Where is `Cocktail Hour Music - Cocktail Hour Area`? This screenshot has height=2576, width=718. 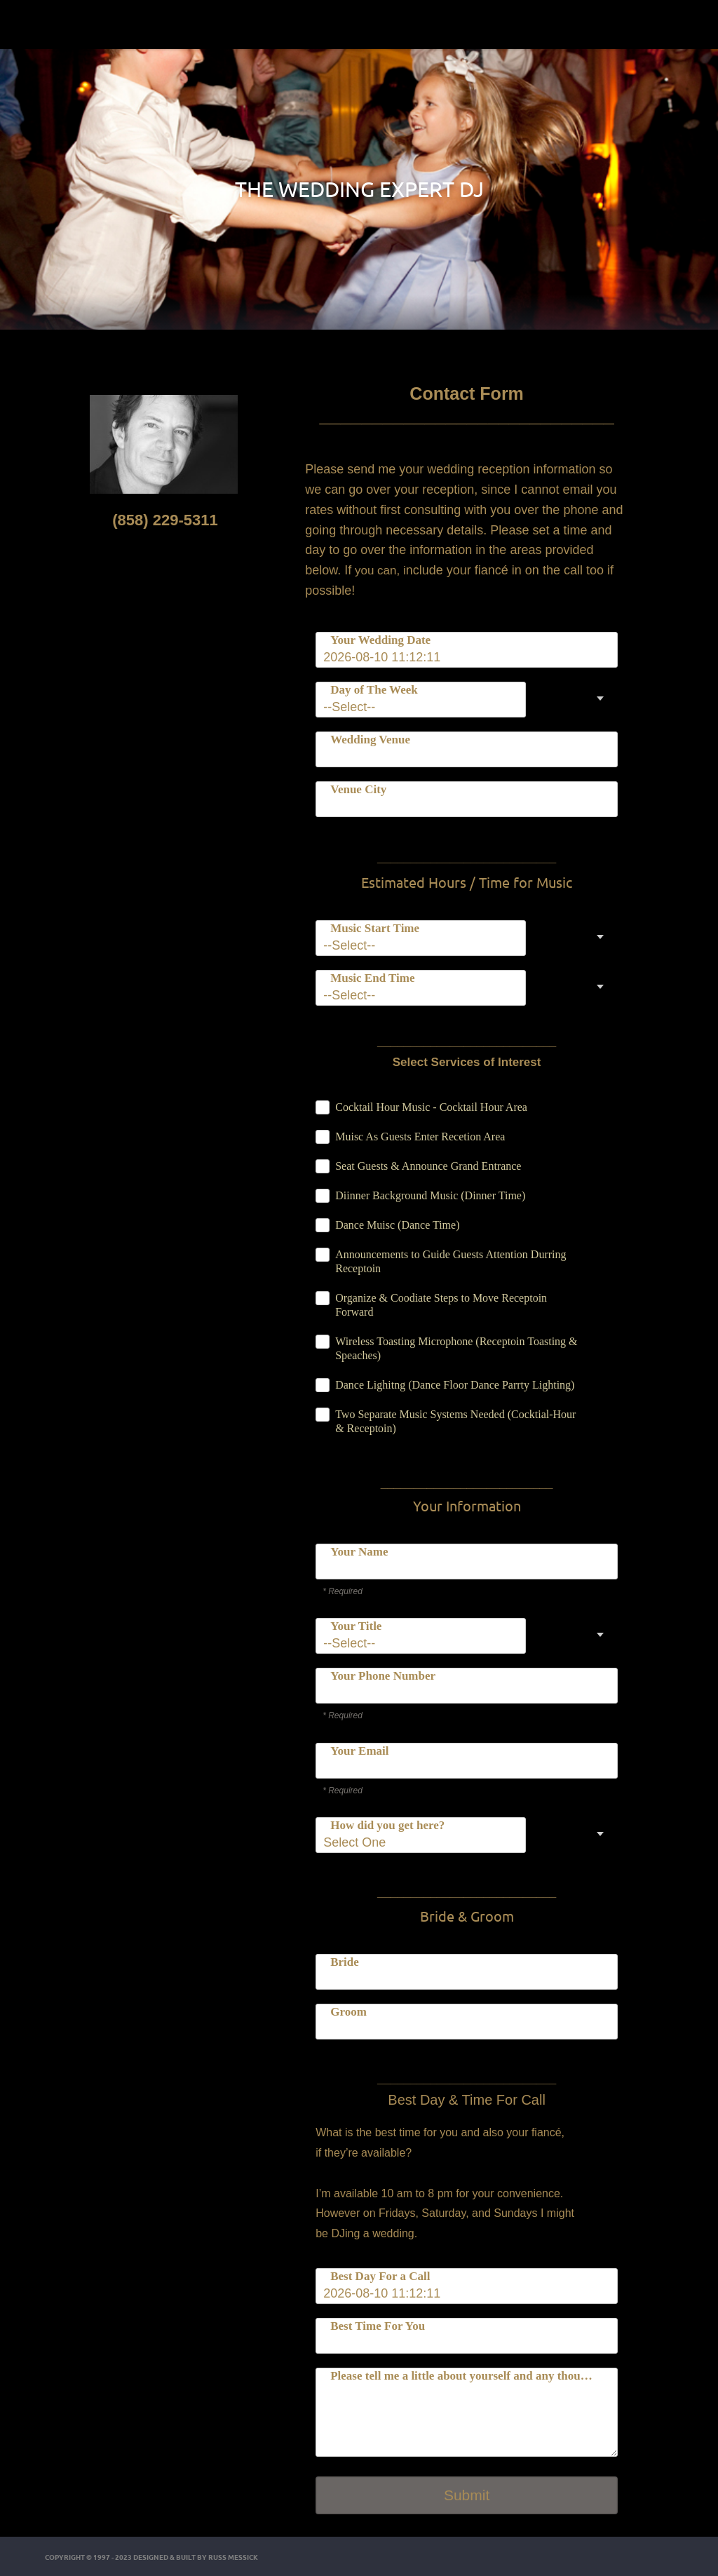 Cocktail Hour Music - Cocktail Hour Area is located at coordinates (431, 1107).